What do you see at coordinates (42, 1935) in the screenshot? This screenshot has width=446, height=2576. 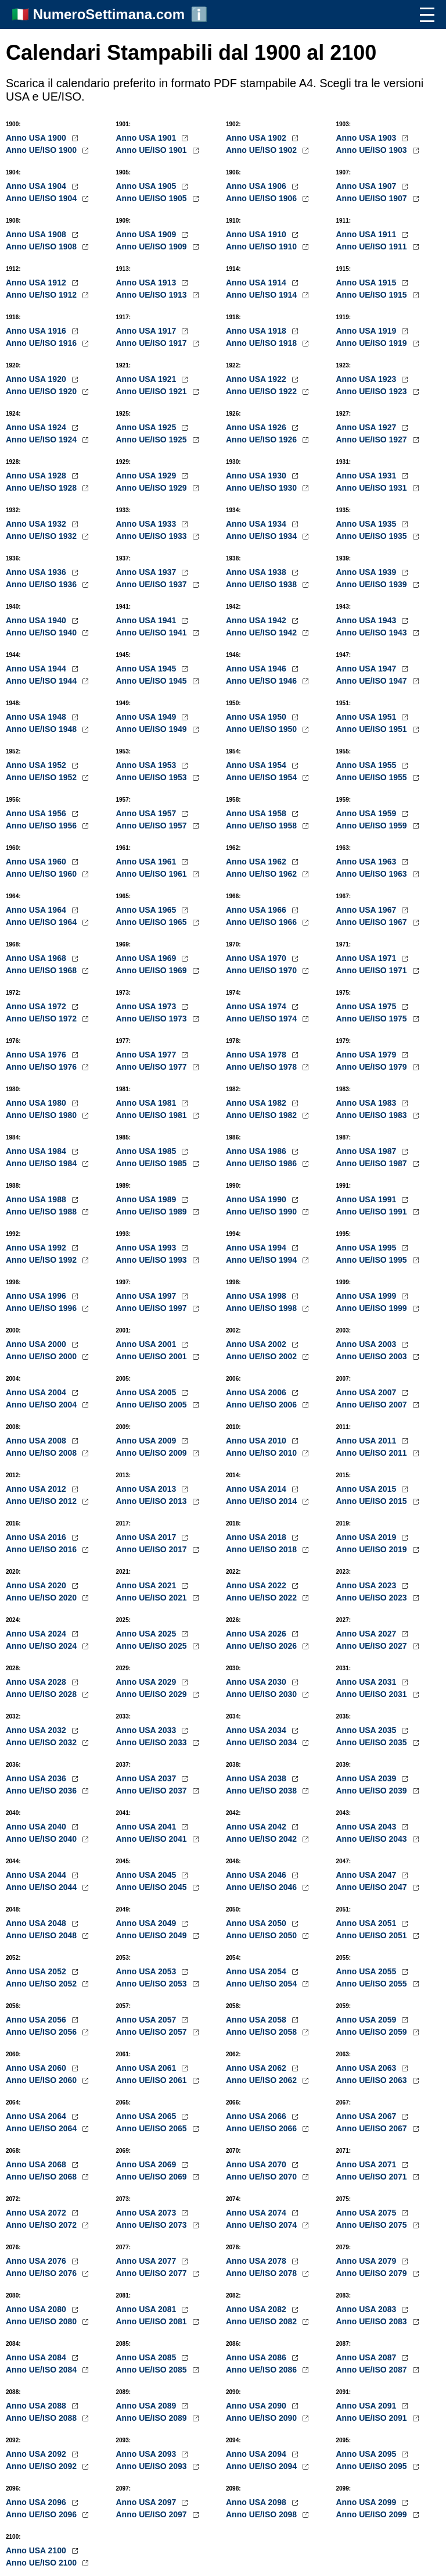 I see `Anno UE/ISO 2048` at bounding box center [42, 1935].